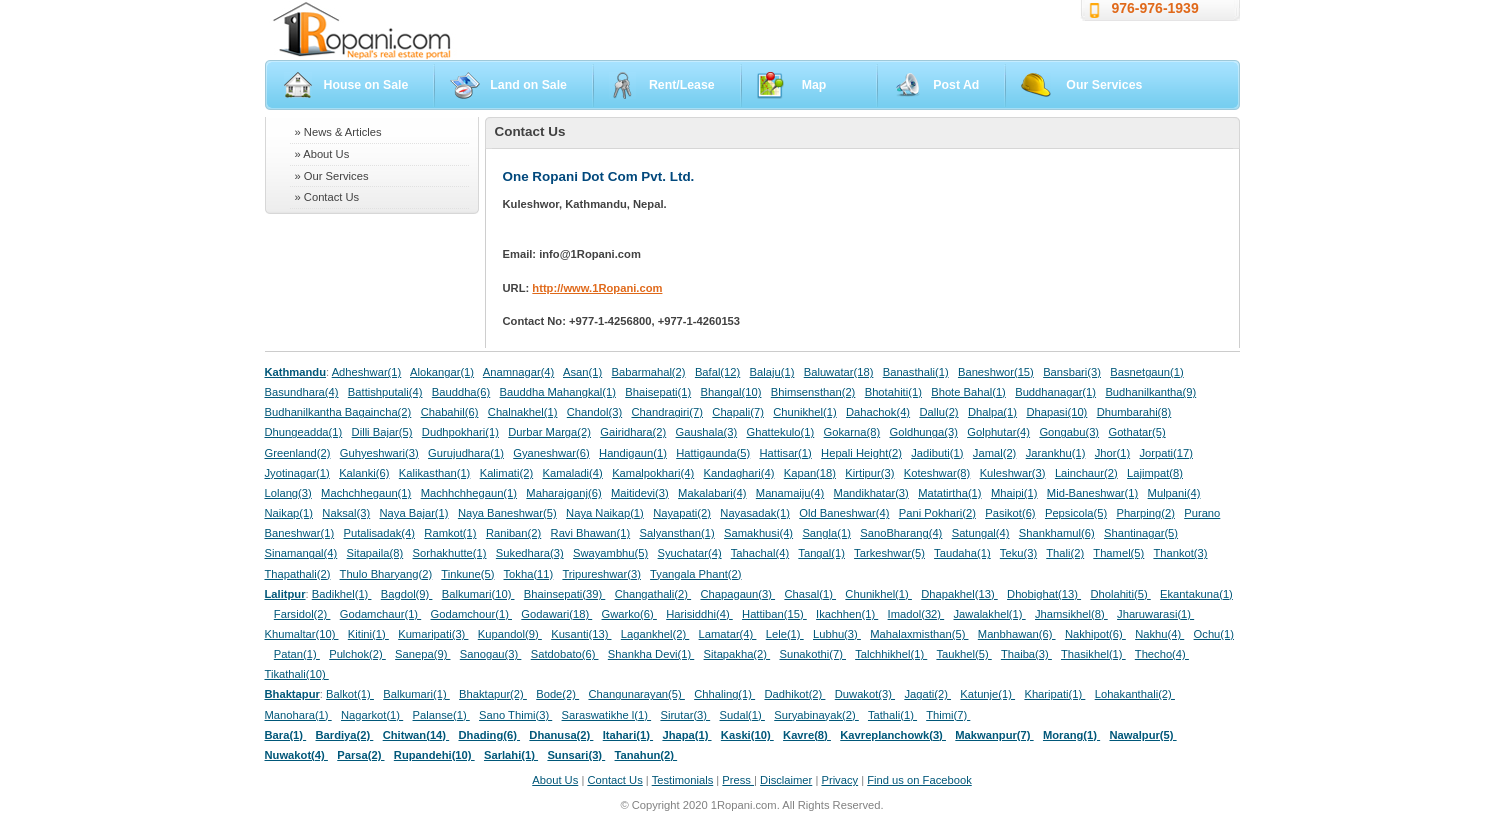 The image size is (1504, 830). What do you see at coordinates (1010, 513) in the screenshot?
I see `Pasikot(6)` at bounding box center [1010, 513].